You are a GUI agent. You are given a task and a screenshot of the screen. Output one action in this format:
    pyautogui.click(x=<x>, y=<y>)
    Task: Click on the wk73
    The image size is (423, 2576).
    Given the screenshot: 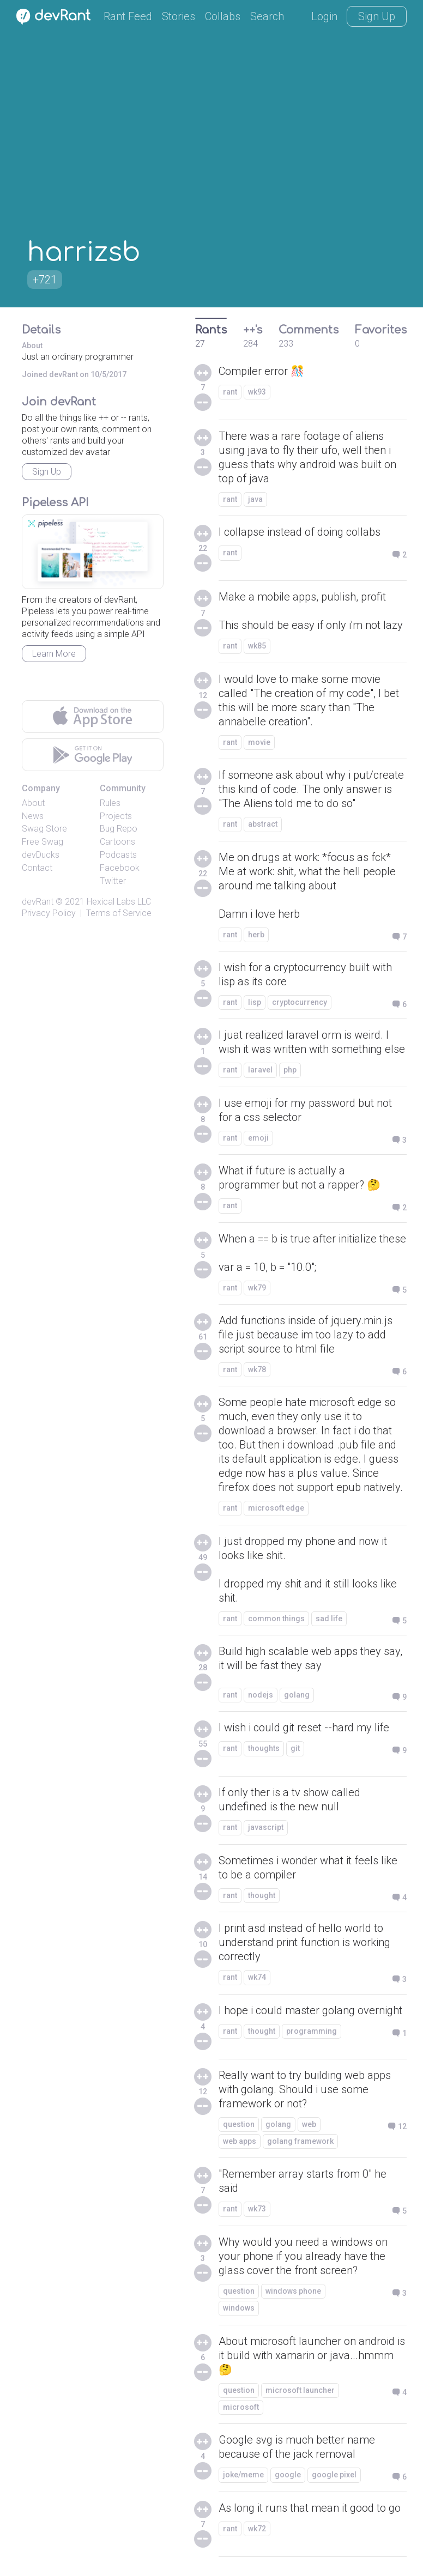 What is the action you would take?
    pyautogui.click(x=257, y=2208)
    